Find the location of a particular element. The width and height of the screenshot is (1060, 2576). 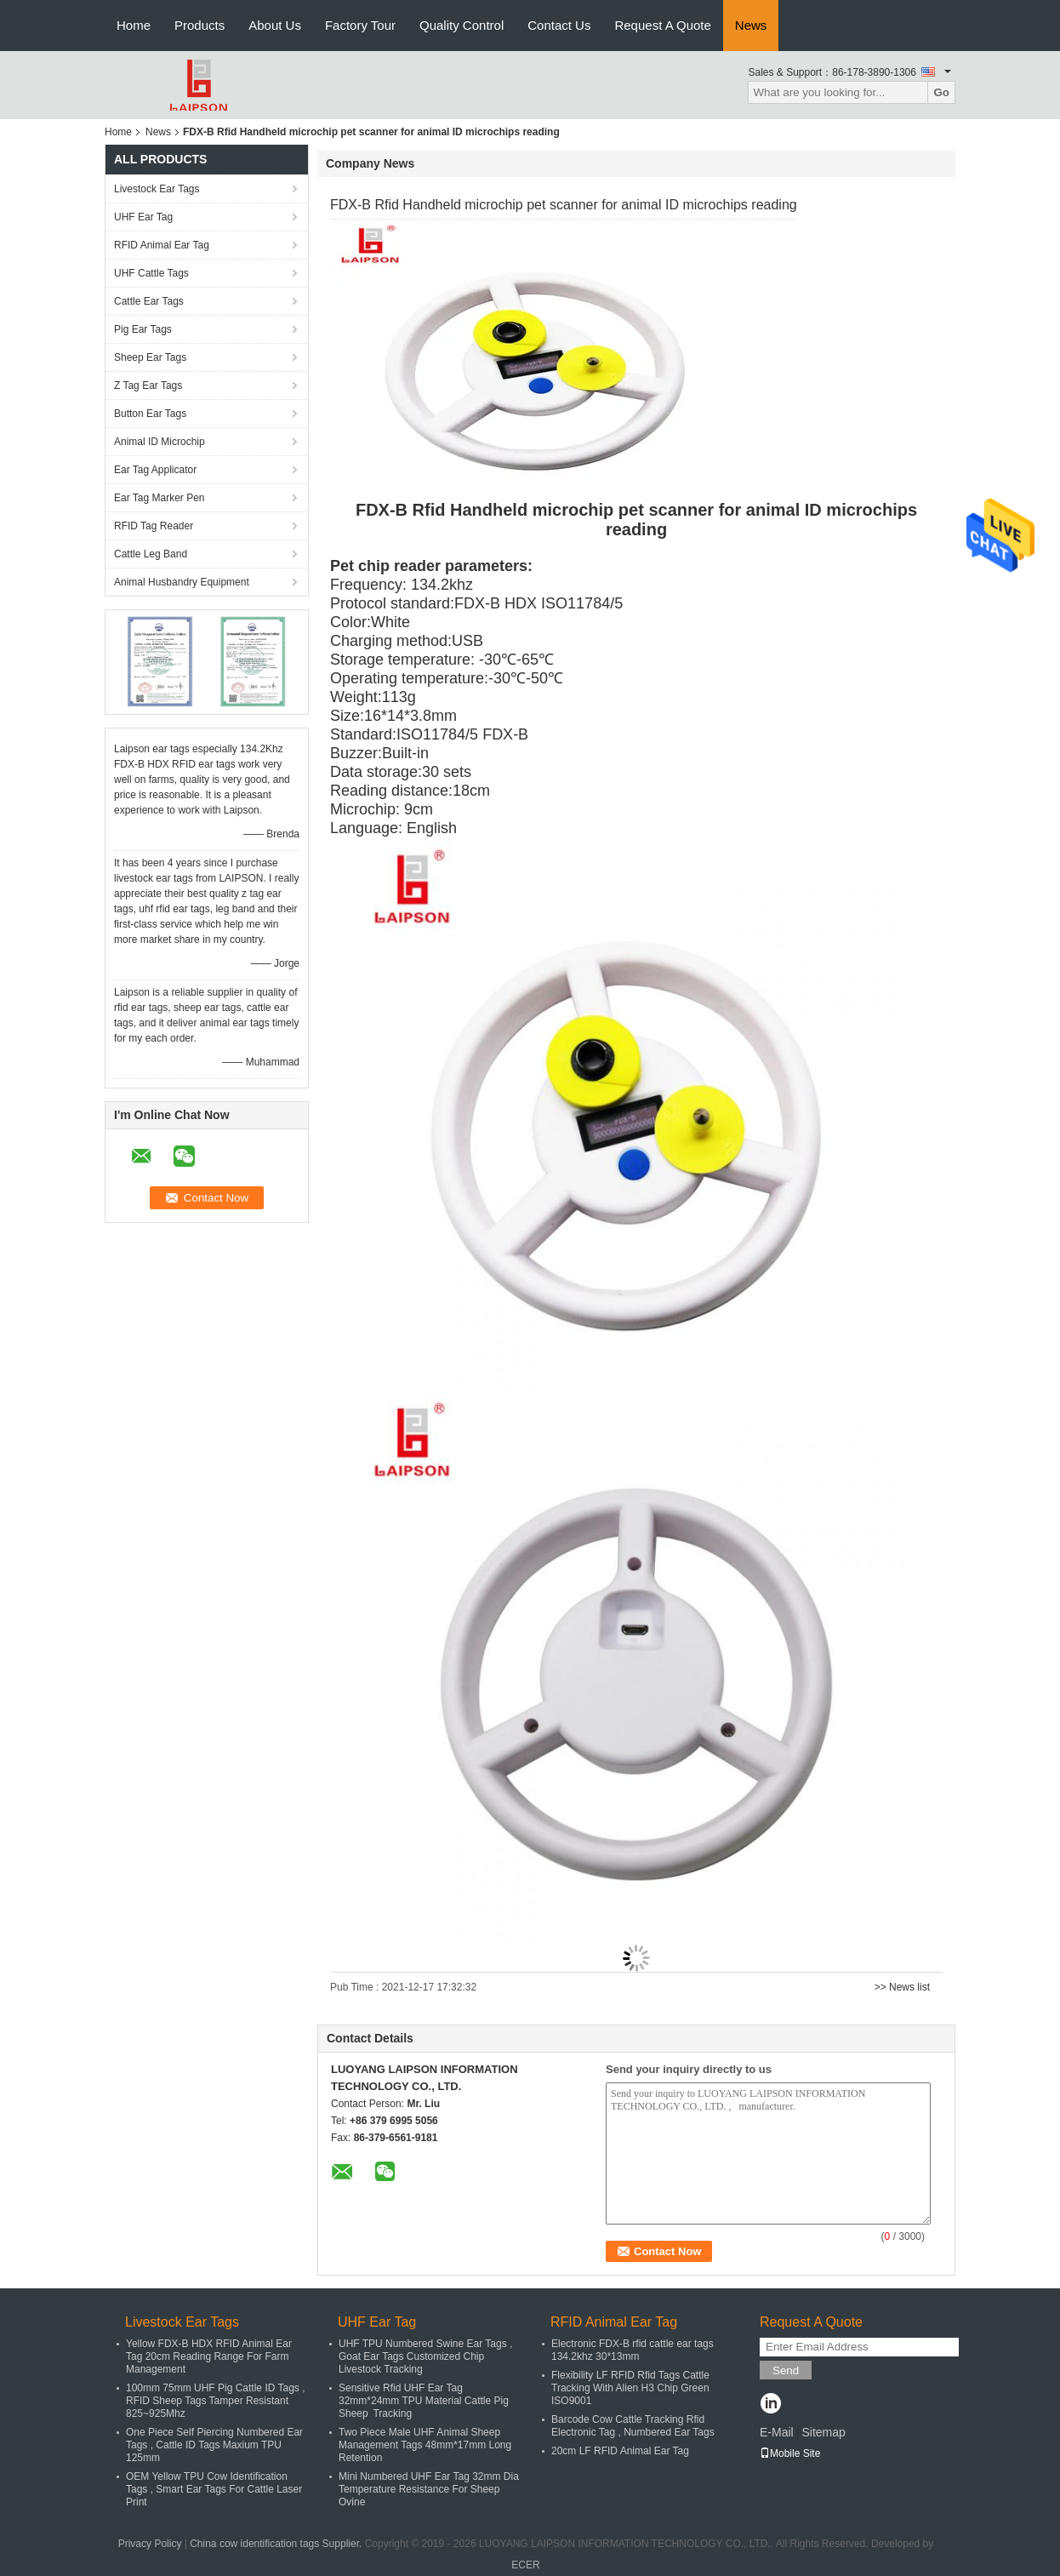

Home is located at coordinates (134, 25).